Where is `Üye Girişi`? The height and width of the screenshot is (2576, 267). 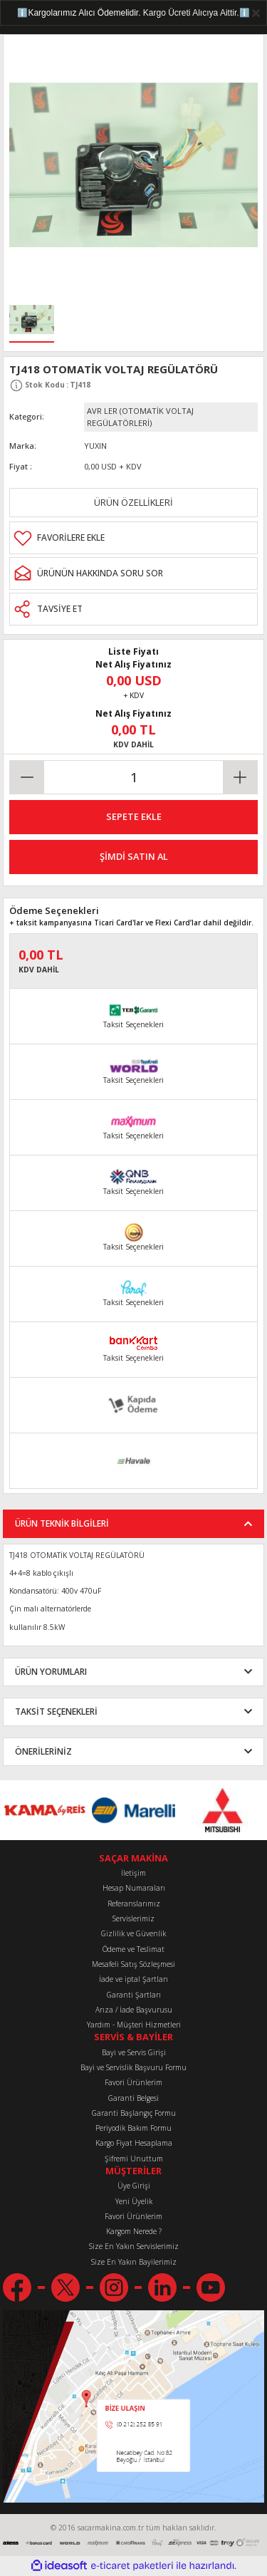 Üye Girişi is located at coordinates (133, 2186).